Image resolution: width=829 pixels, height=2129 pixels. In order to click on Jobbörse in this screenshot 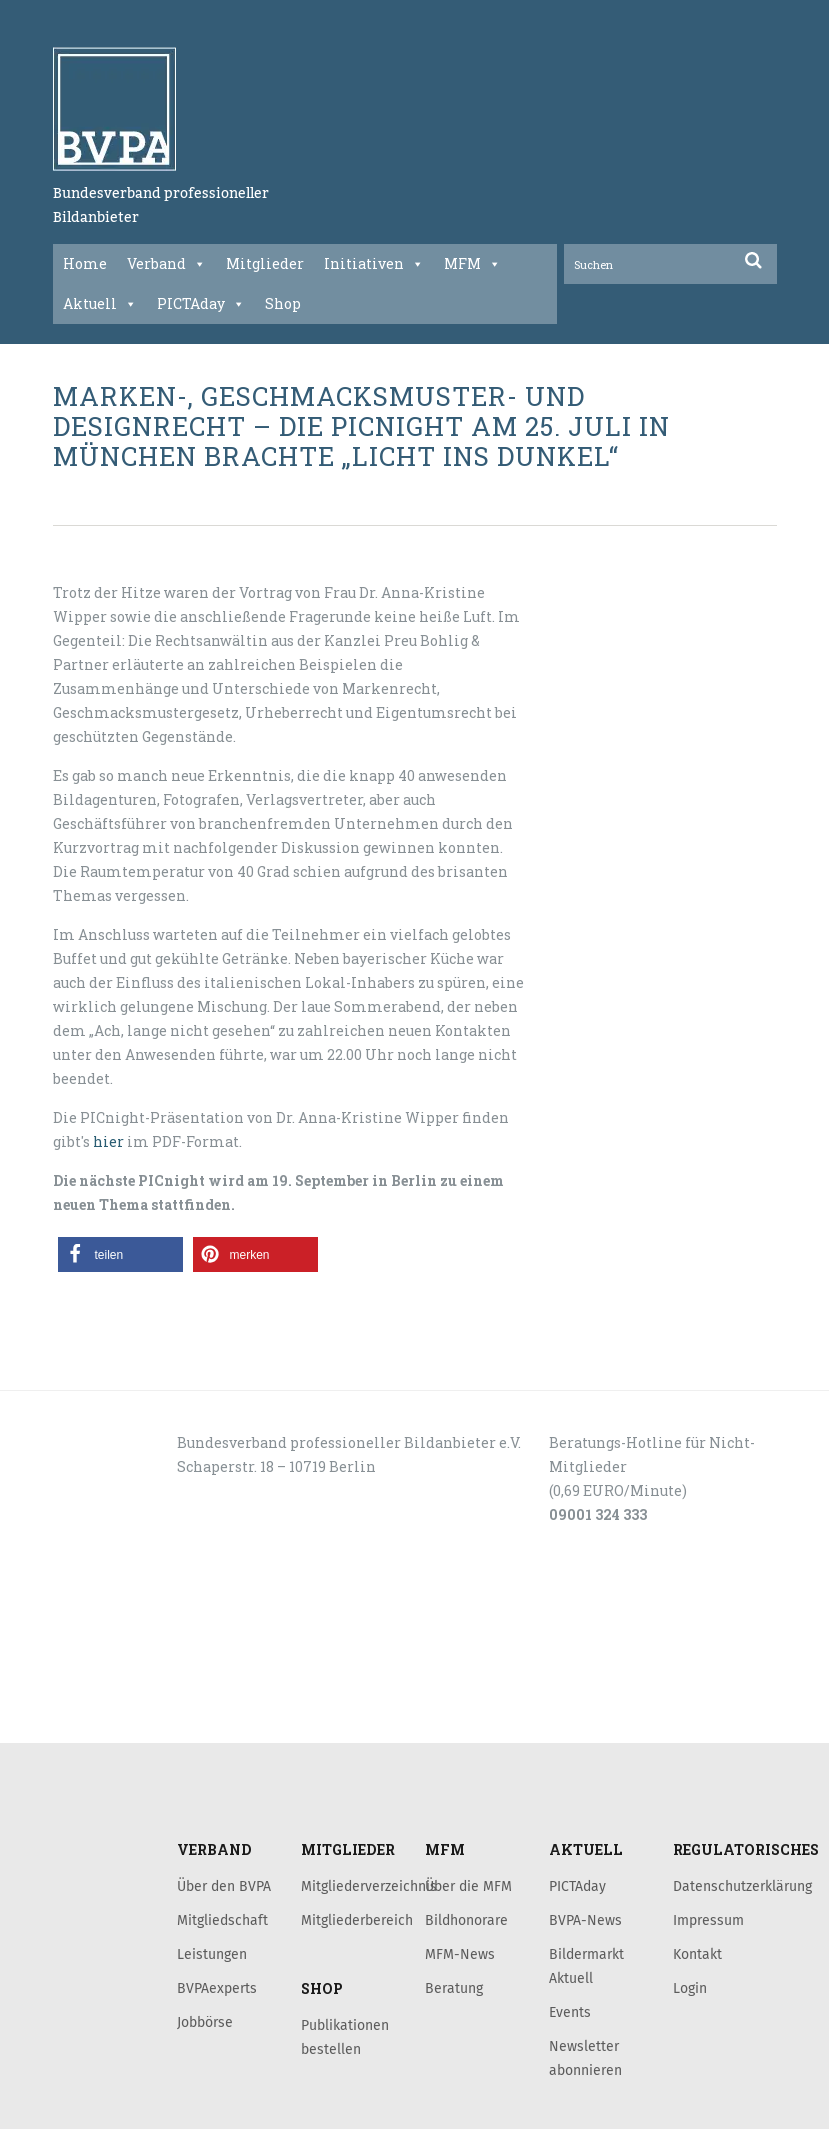, I will do `click(205, 2022)`.